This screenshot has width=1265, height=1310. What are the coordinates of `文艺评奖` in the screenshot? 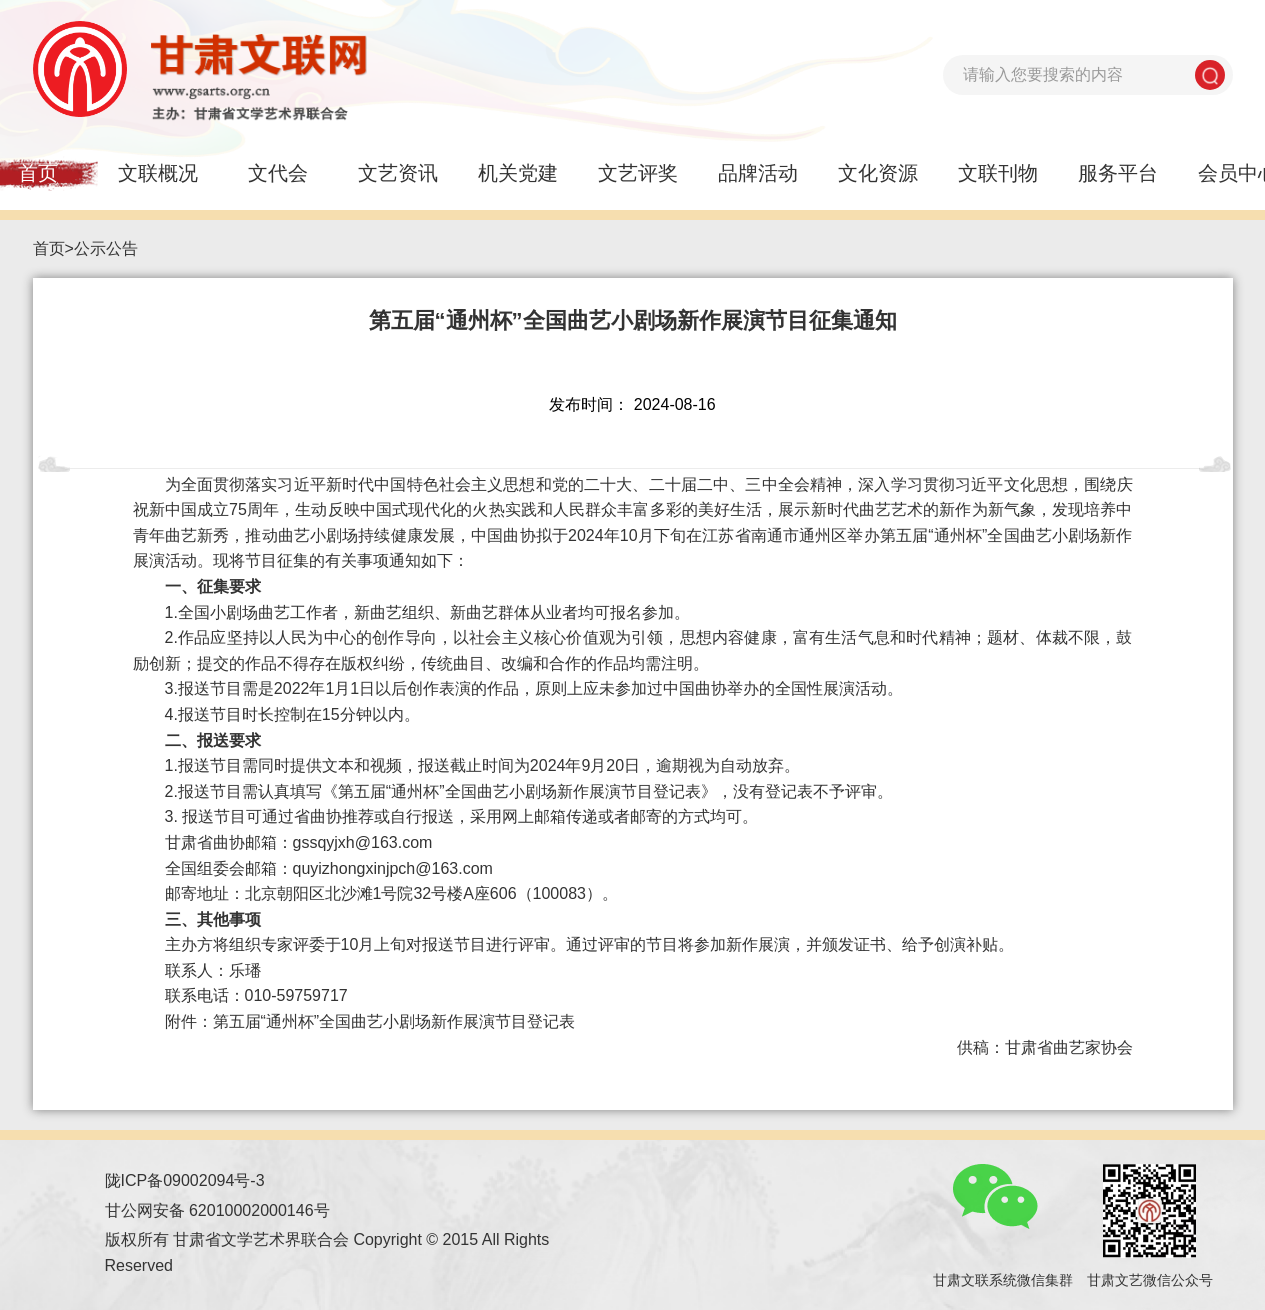 It's located at (638, 173).